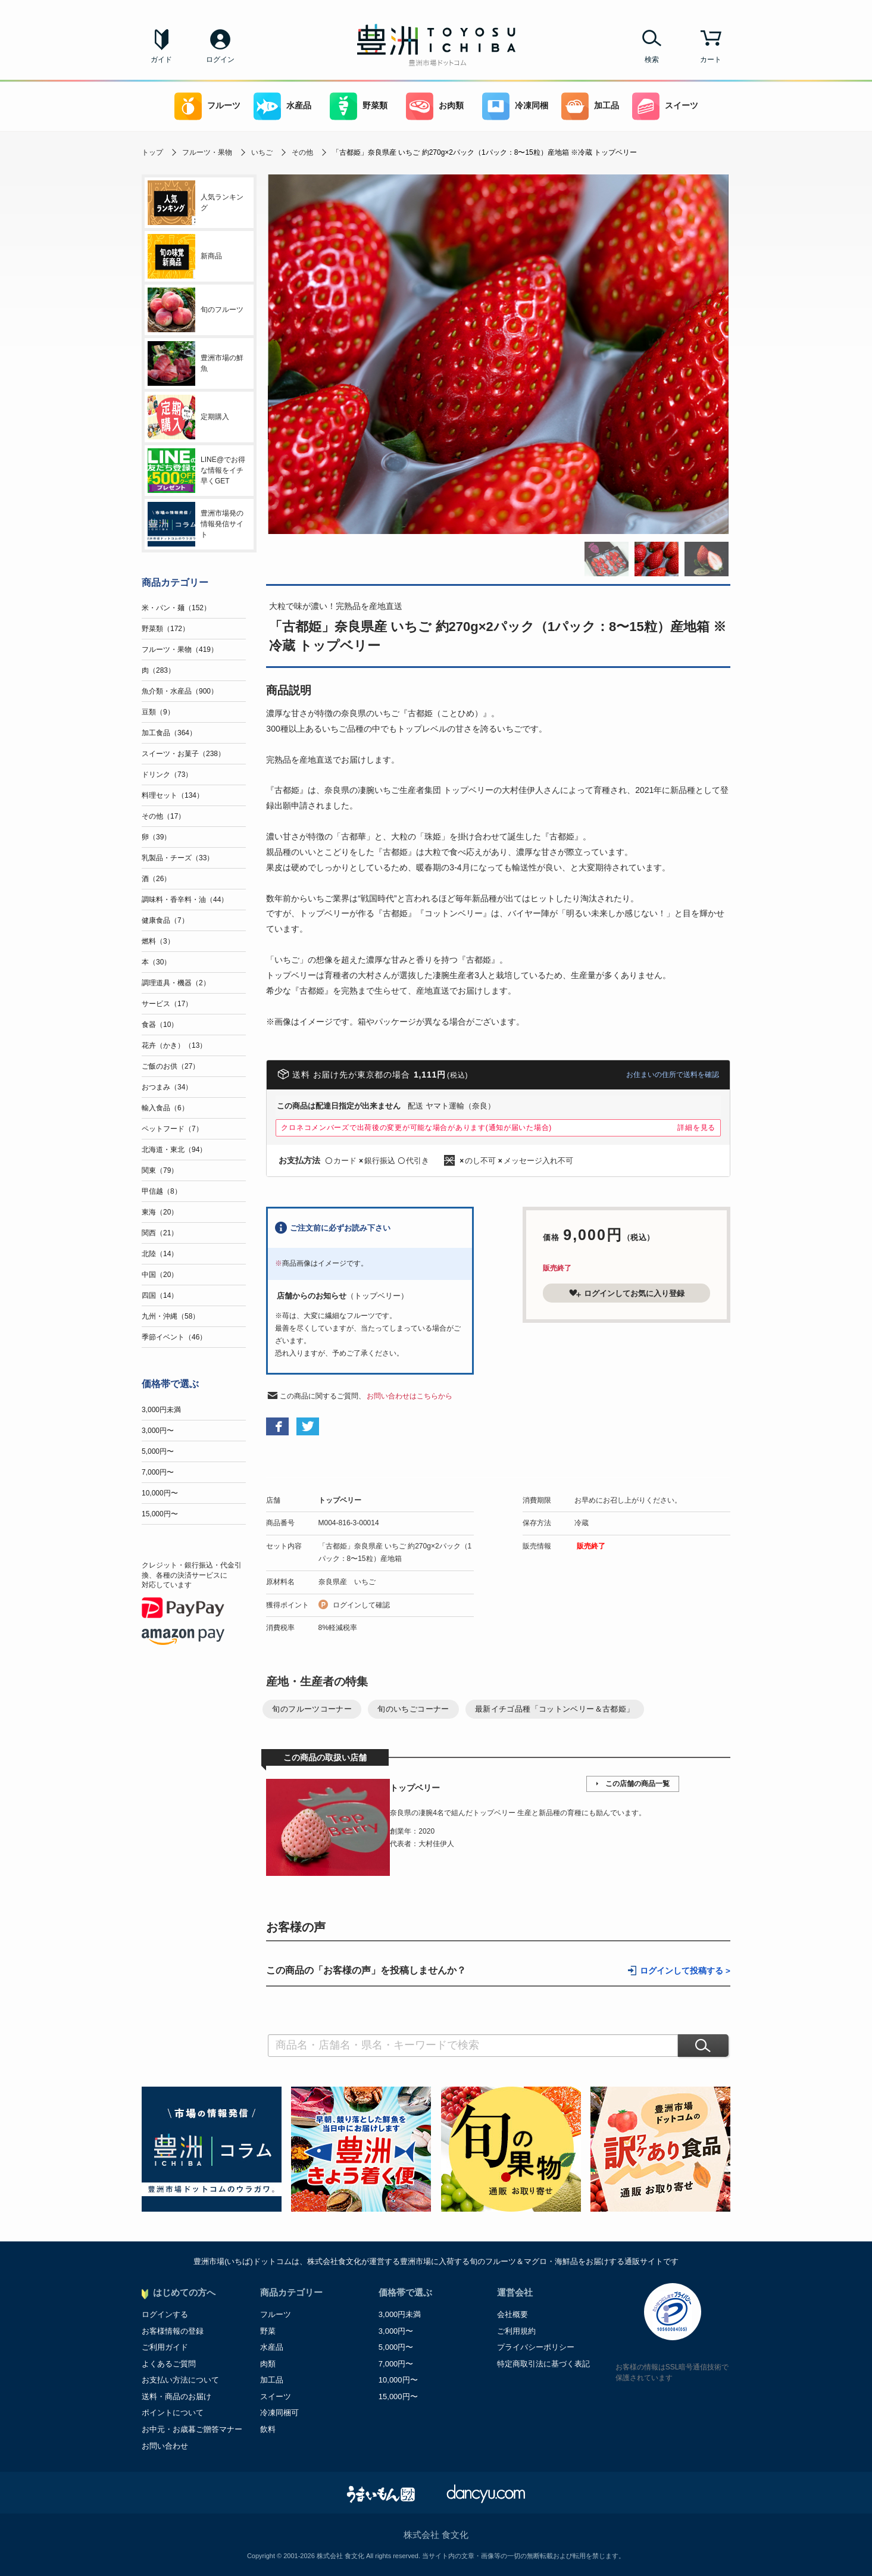  What do you see at coordinates (516, 2331) in the screenshot?
I see `ご利用規約` at bounding box center [516, 2331].